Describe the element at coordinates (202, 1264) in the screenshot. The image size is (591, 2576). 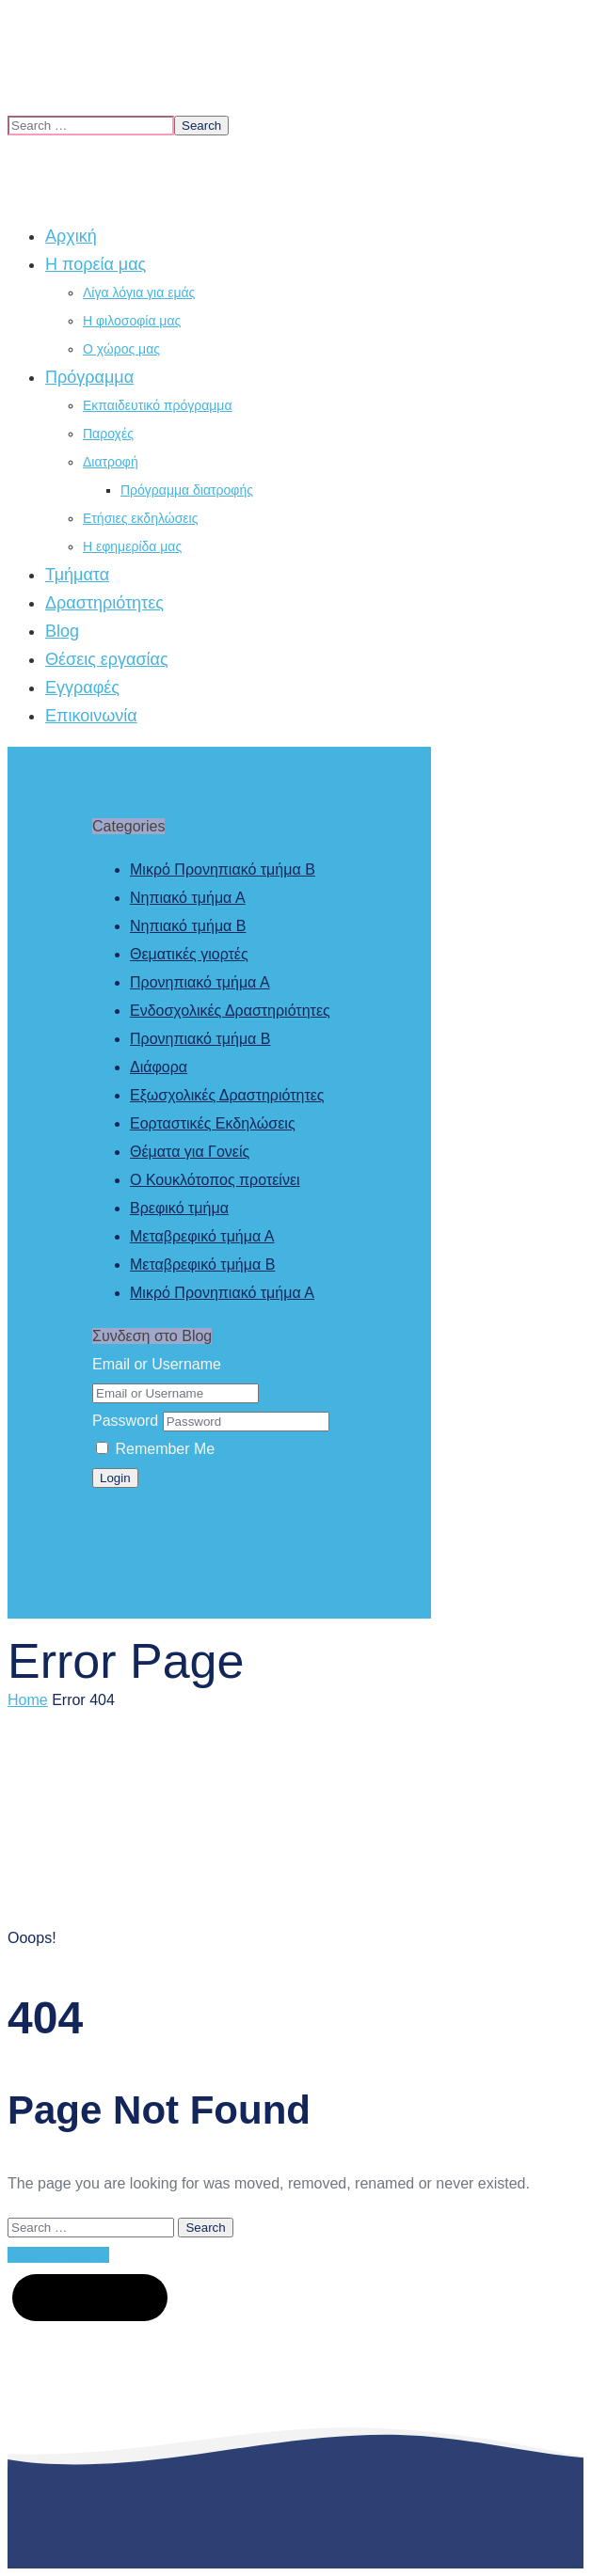
I see `Μεταβρεφικό τμήμα Β` at that location.